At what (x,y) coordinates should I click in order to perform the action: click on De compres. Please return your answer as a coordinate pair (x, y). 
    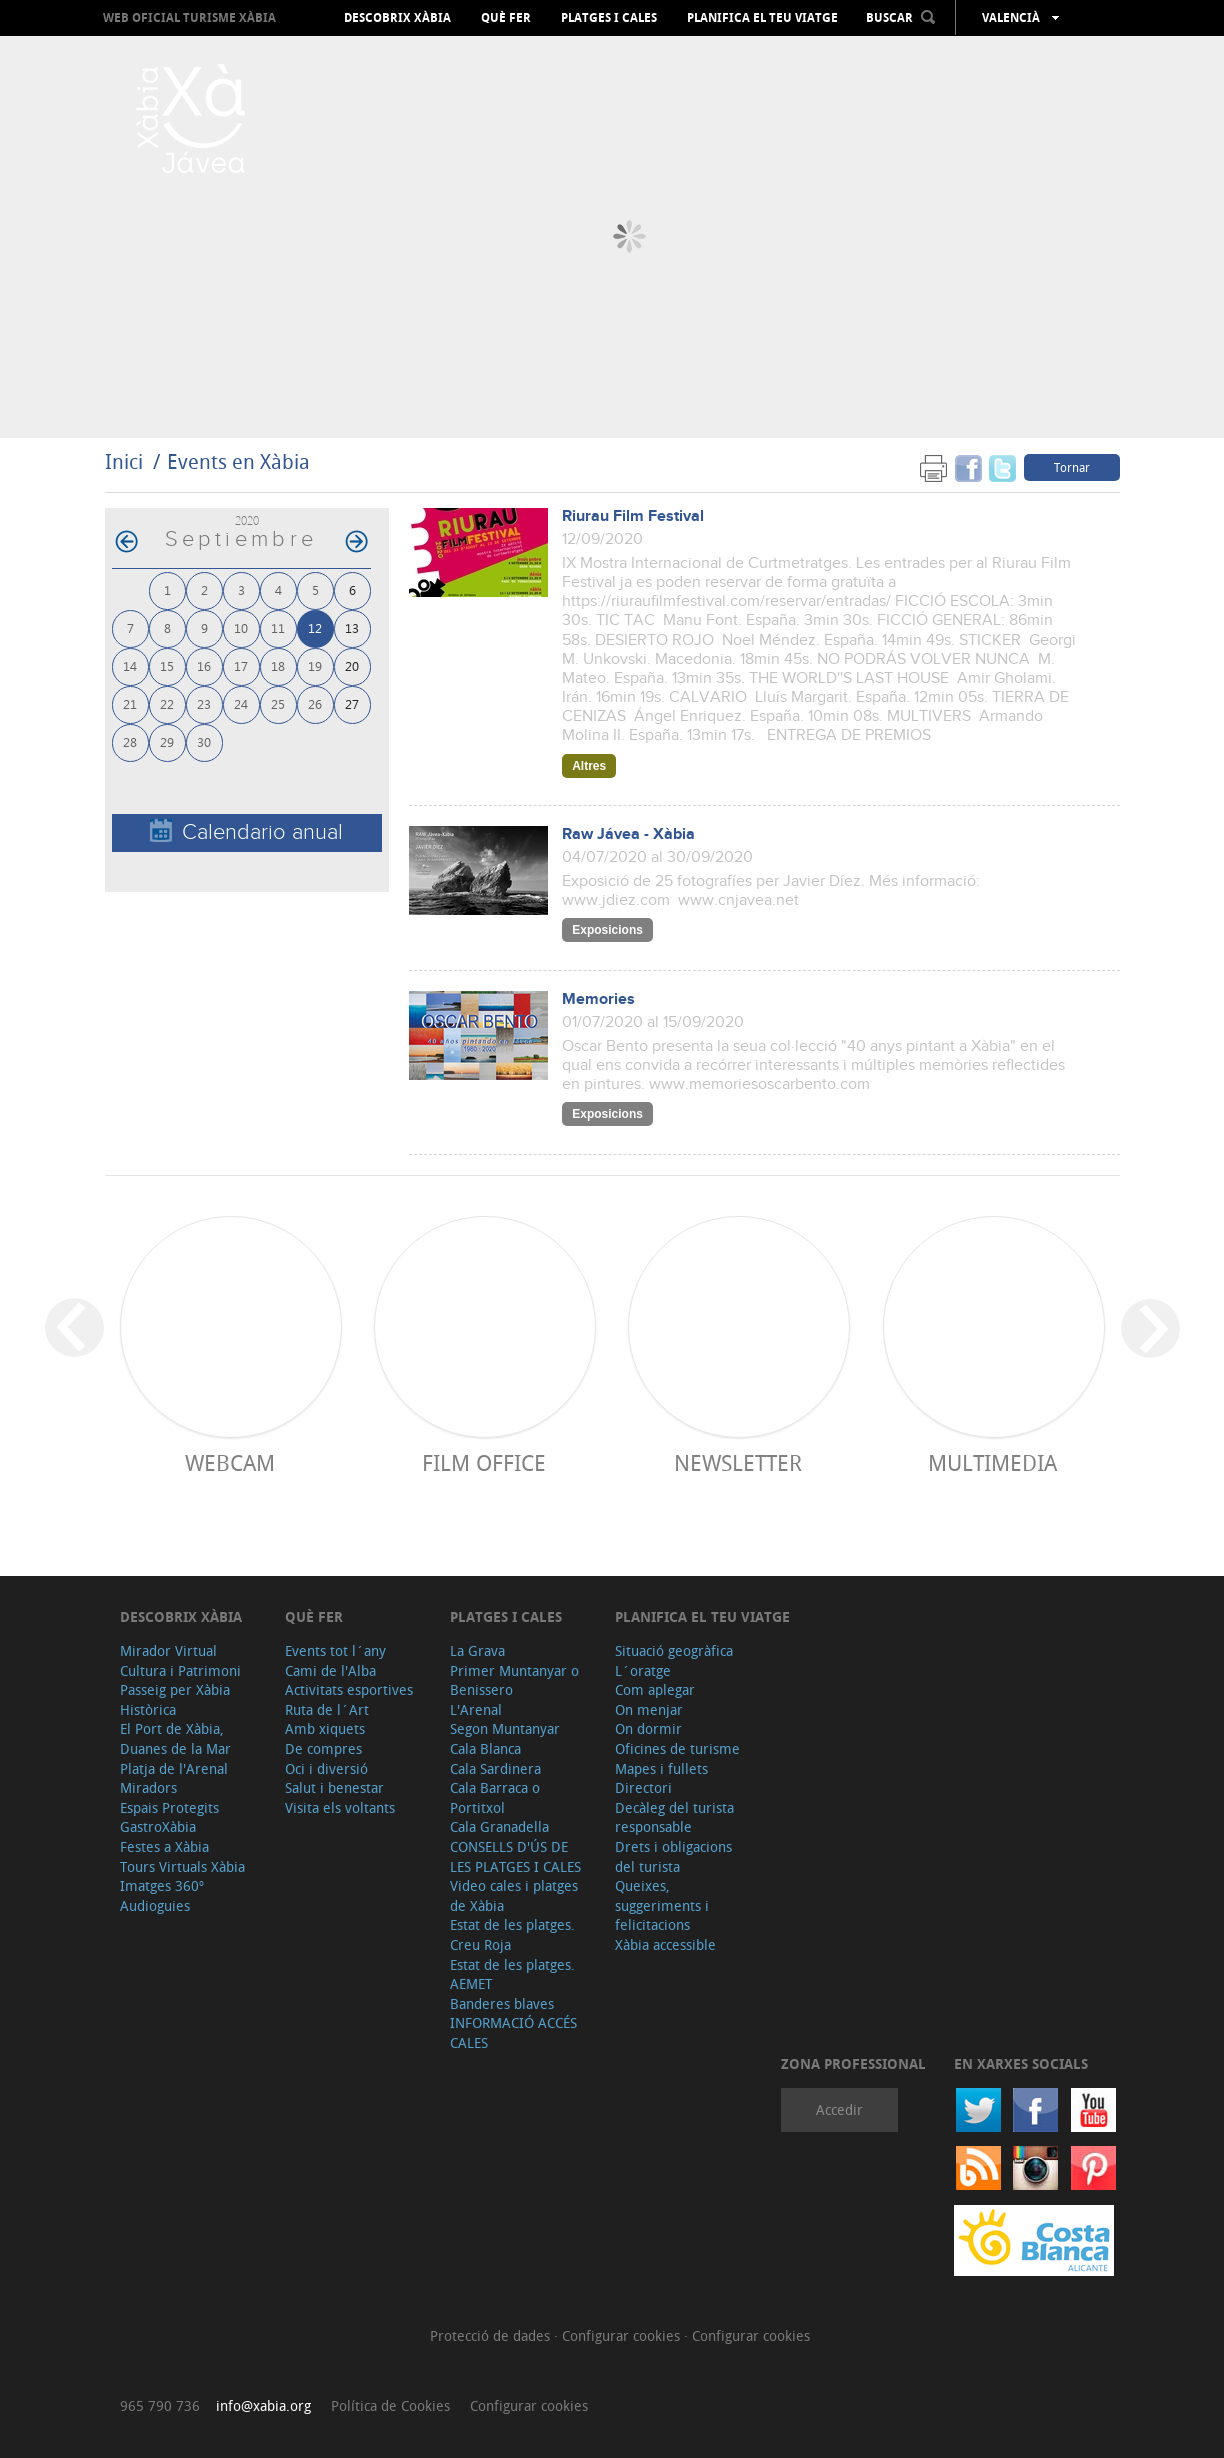
    Looking at the image, I should click on (323, 1748).